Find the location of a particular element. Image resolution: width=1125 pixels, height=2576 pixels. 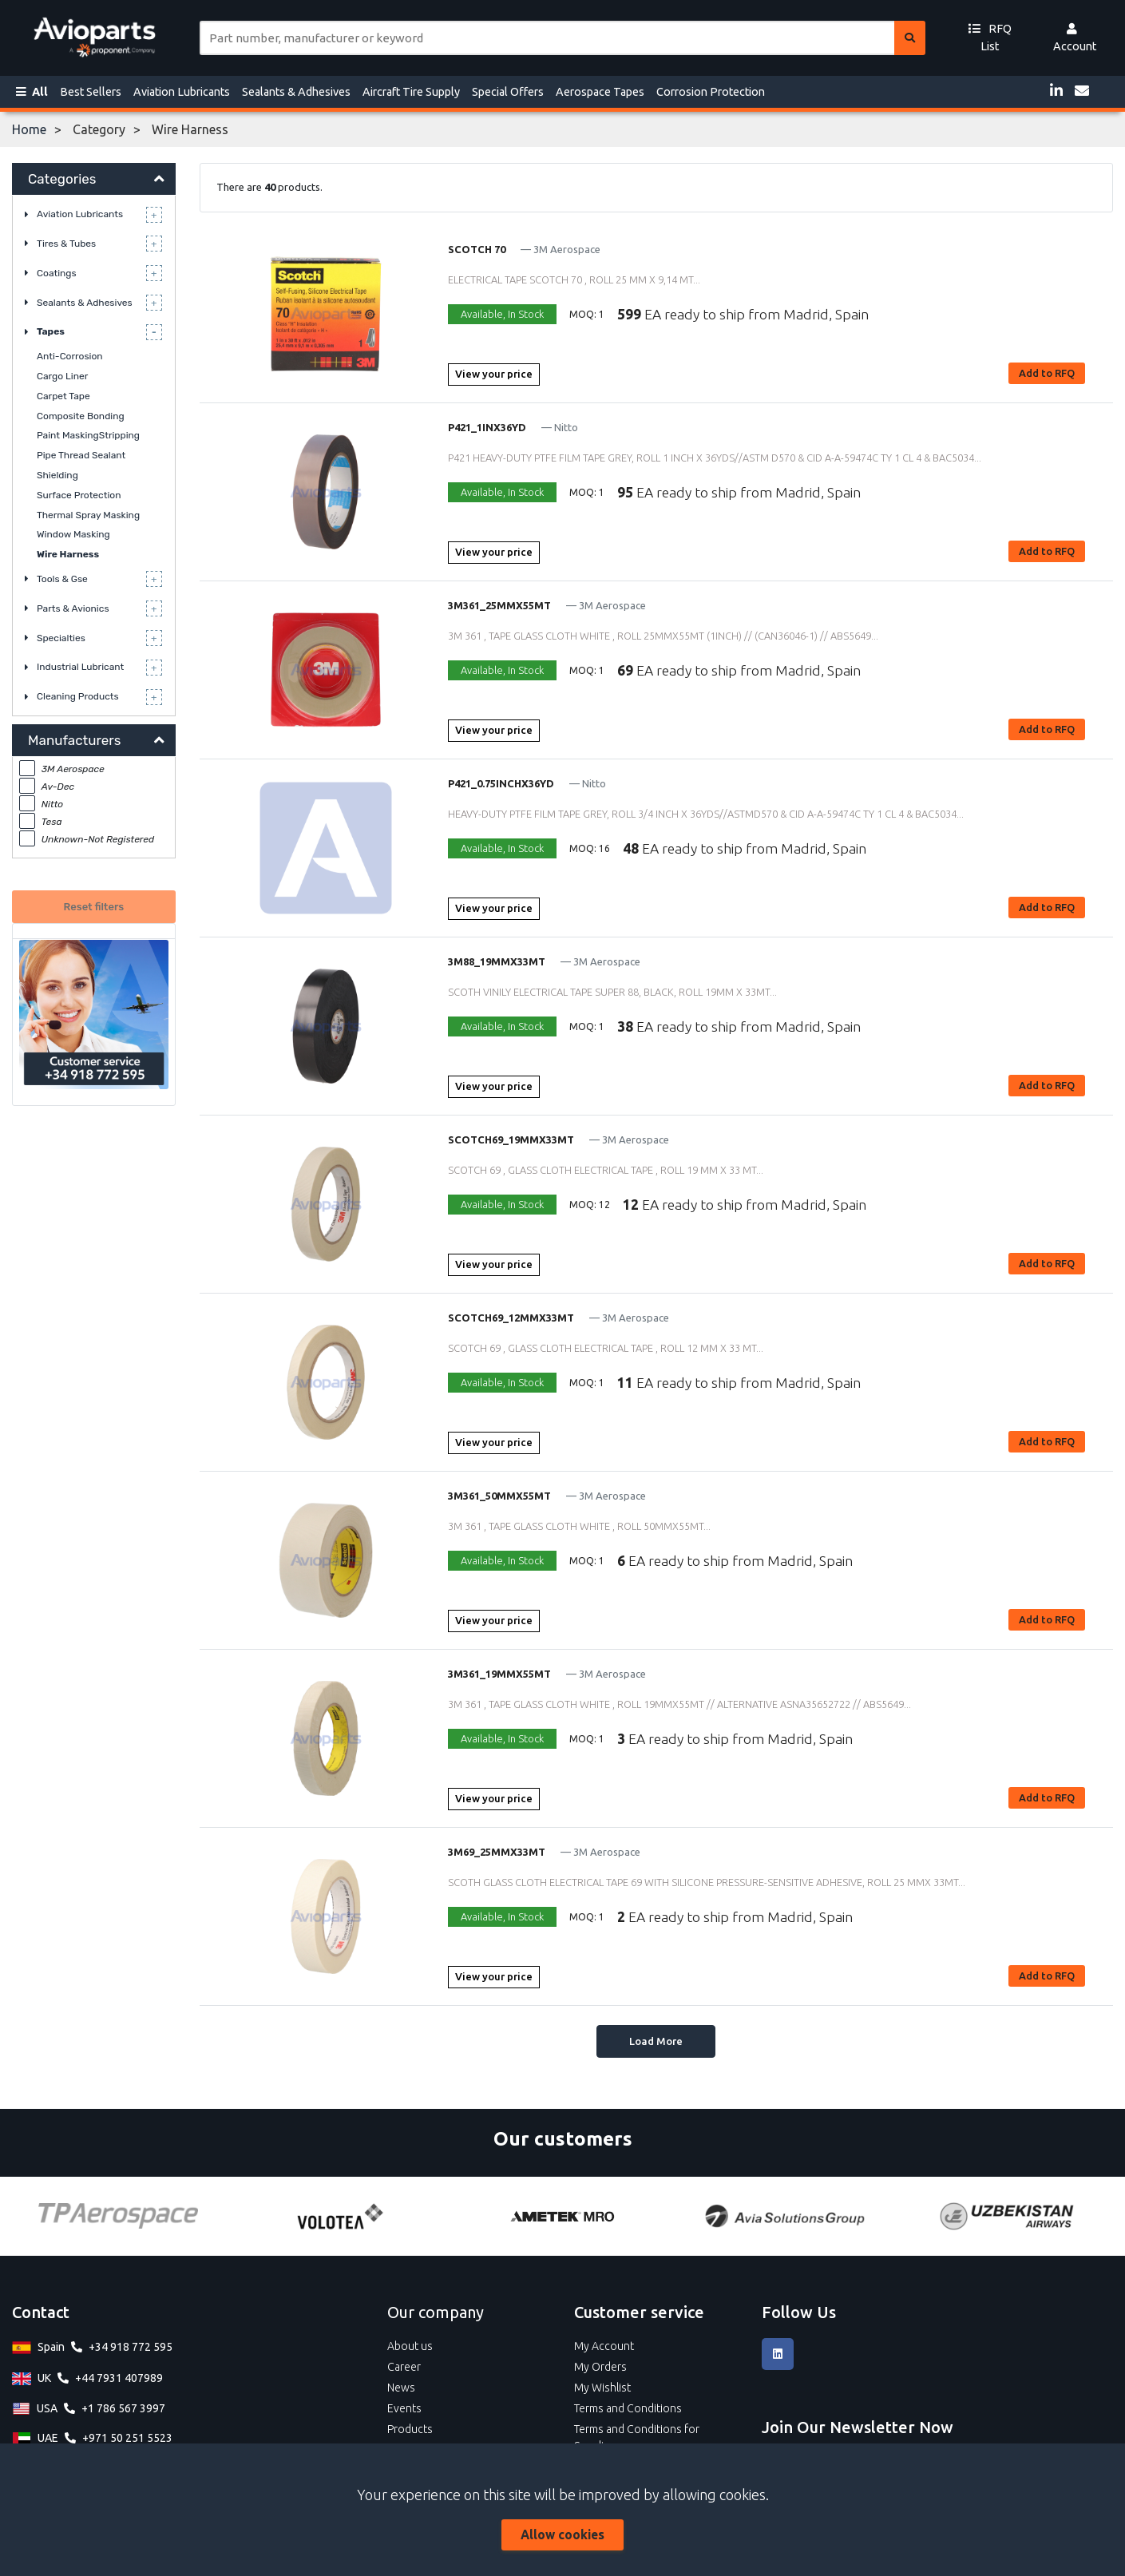

Industrial Lubricant is located at coordinates (80, 666).